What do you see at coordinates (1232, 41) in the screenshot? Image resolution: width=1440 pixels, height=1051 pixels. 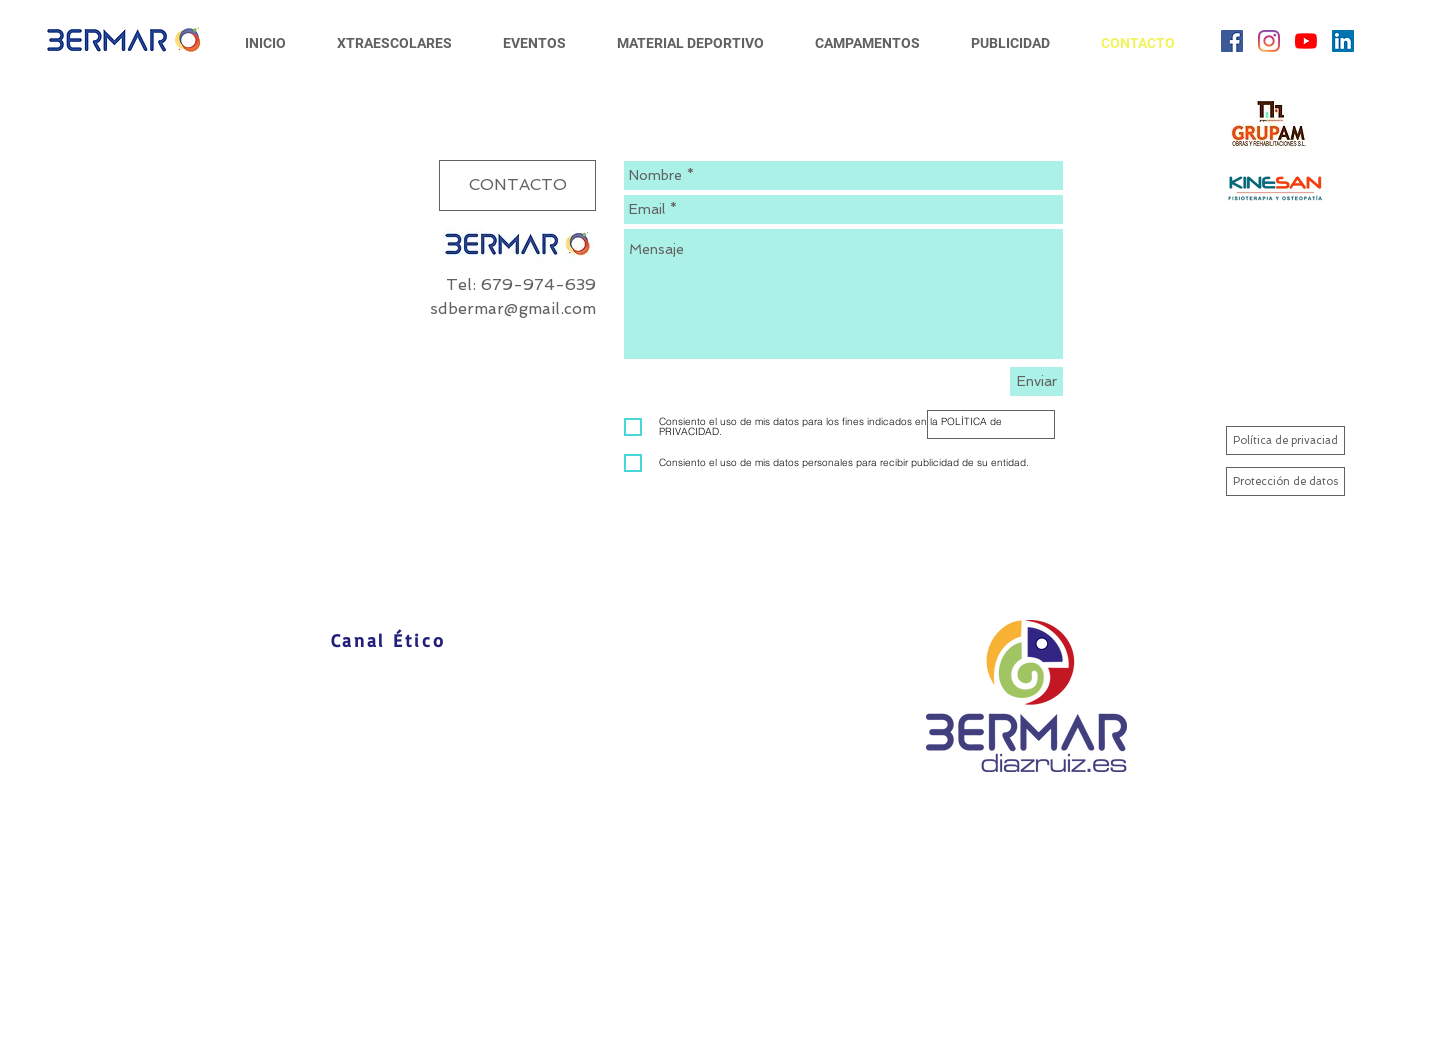 I see `[Facebook icono social]` at bounding box center [1232, 41].